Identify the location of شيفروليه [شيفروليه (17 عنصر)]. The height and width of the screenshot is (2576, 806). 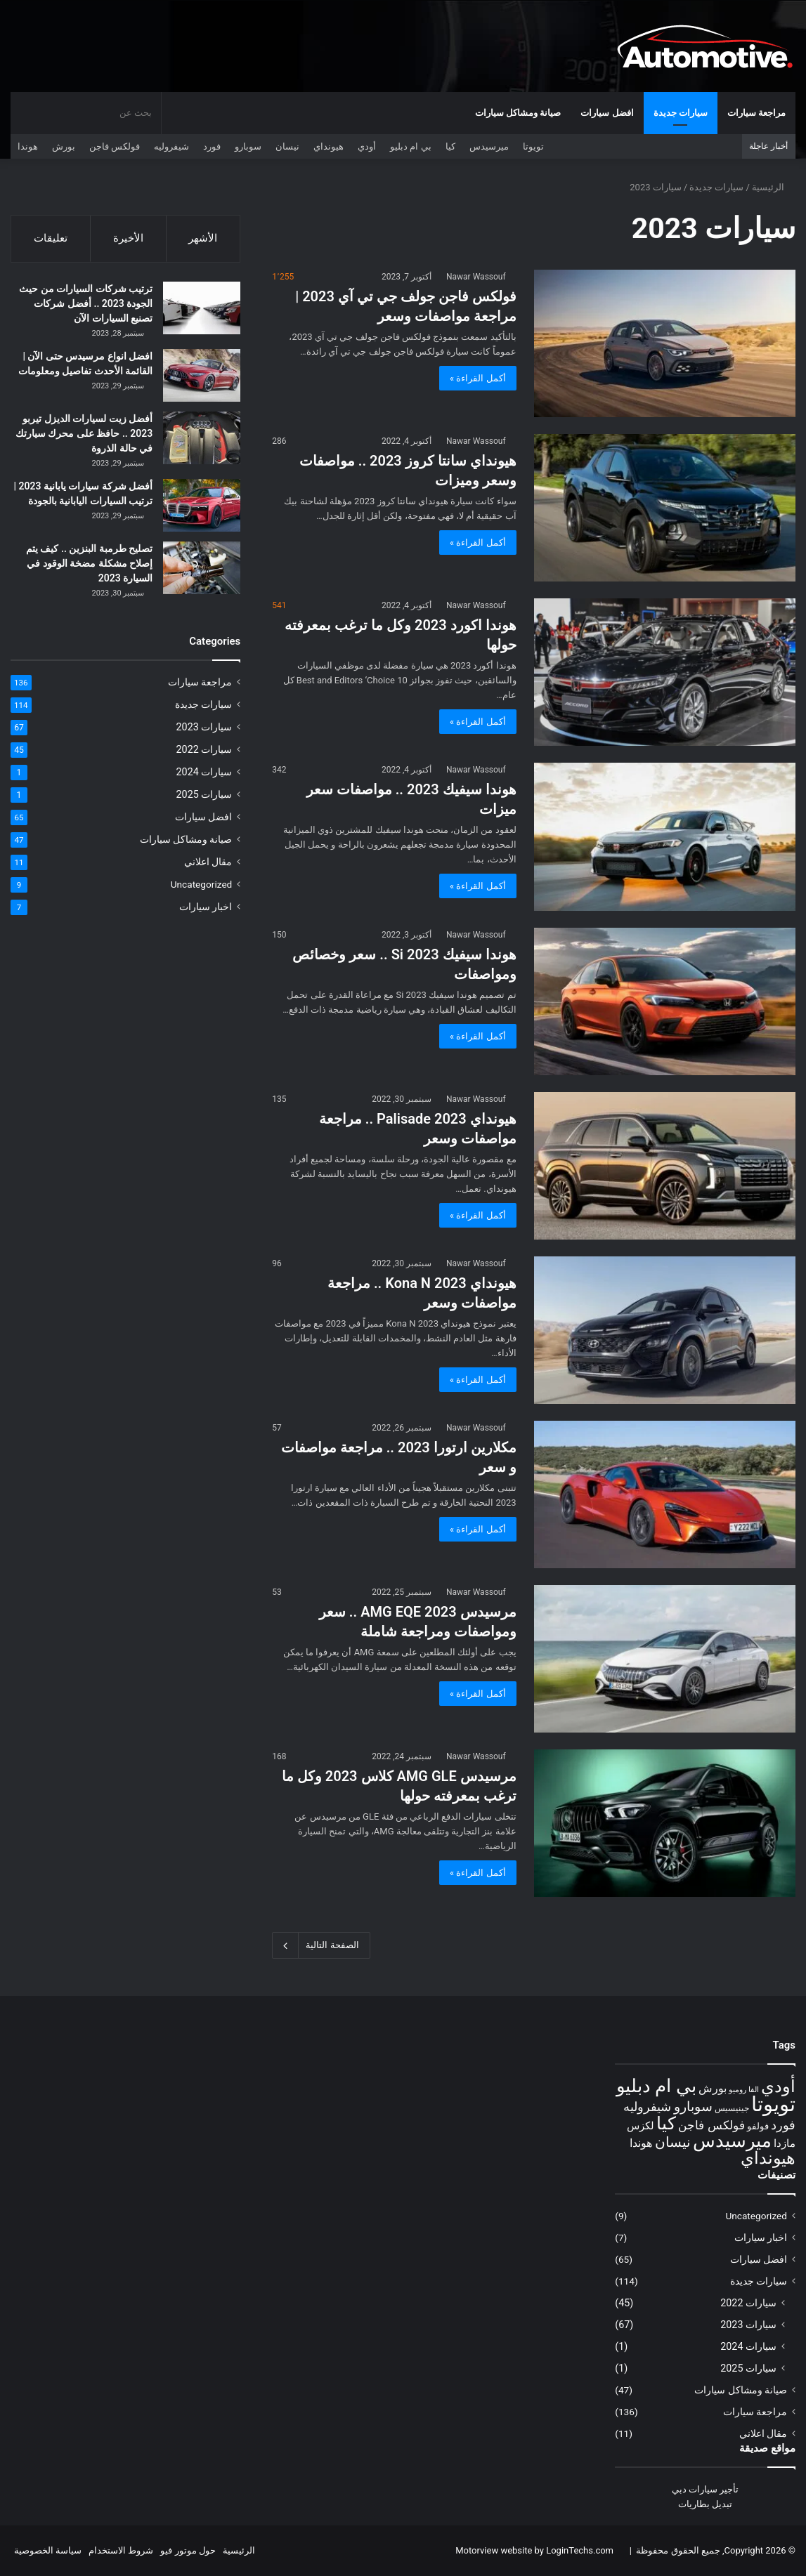
(647, 2106).